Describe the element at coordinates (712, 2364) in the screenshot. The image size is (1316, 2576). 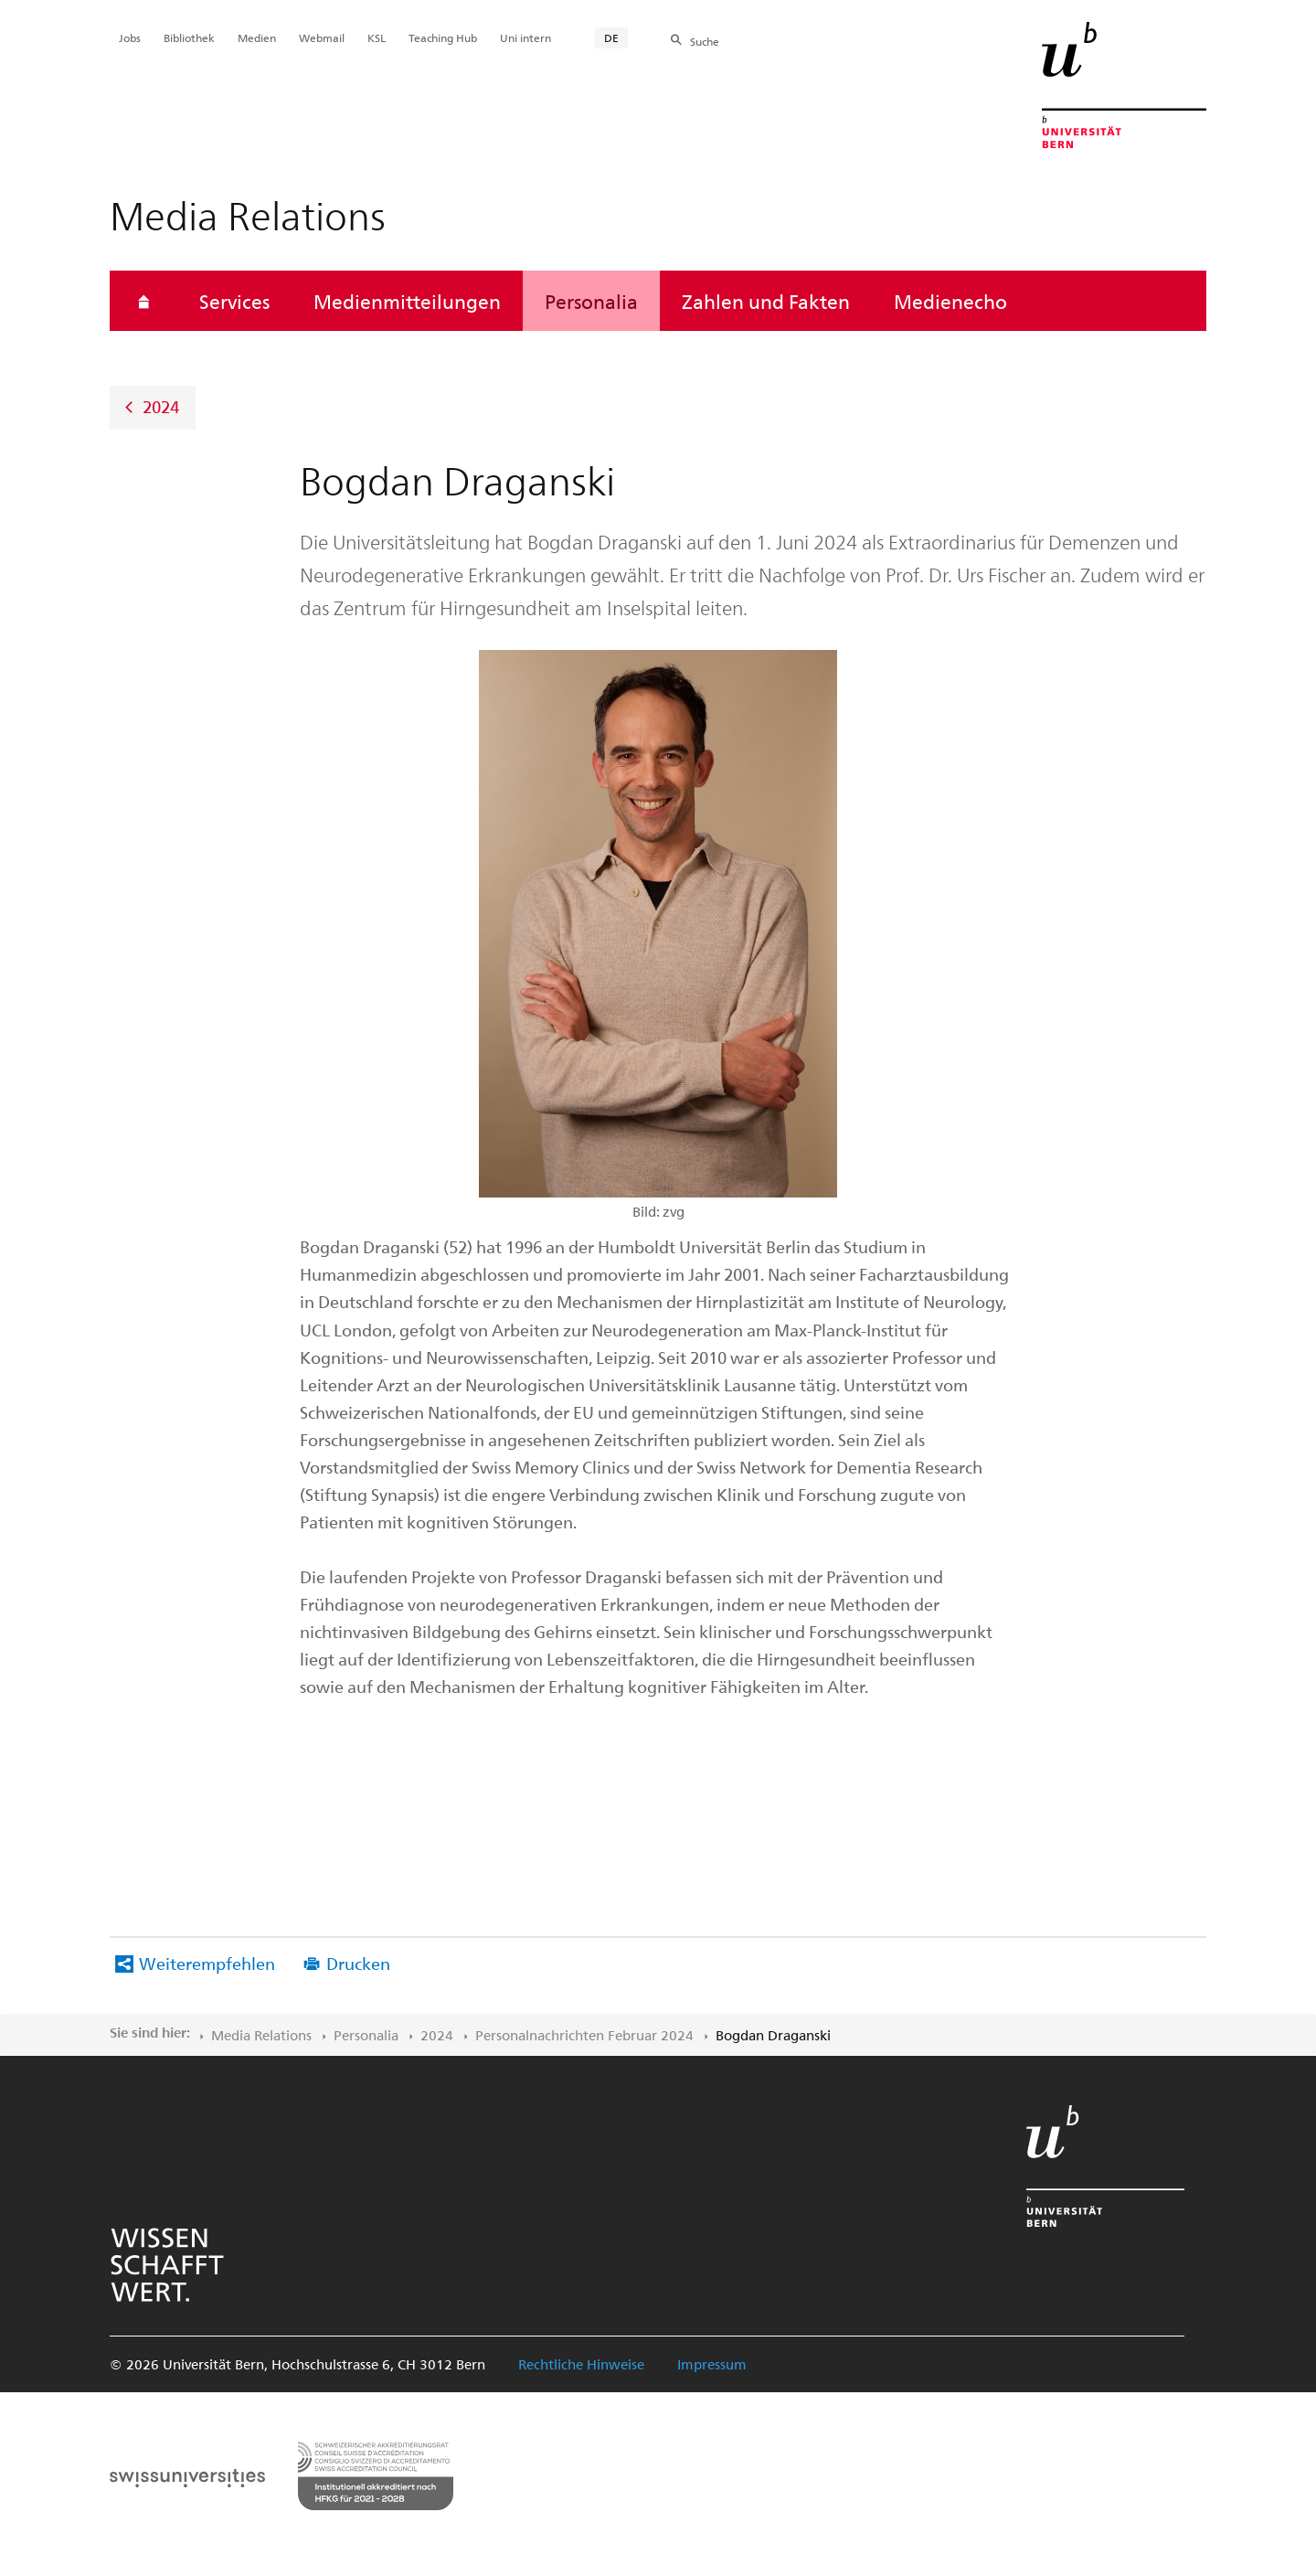
I see `Impressum` at that location.